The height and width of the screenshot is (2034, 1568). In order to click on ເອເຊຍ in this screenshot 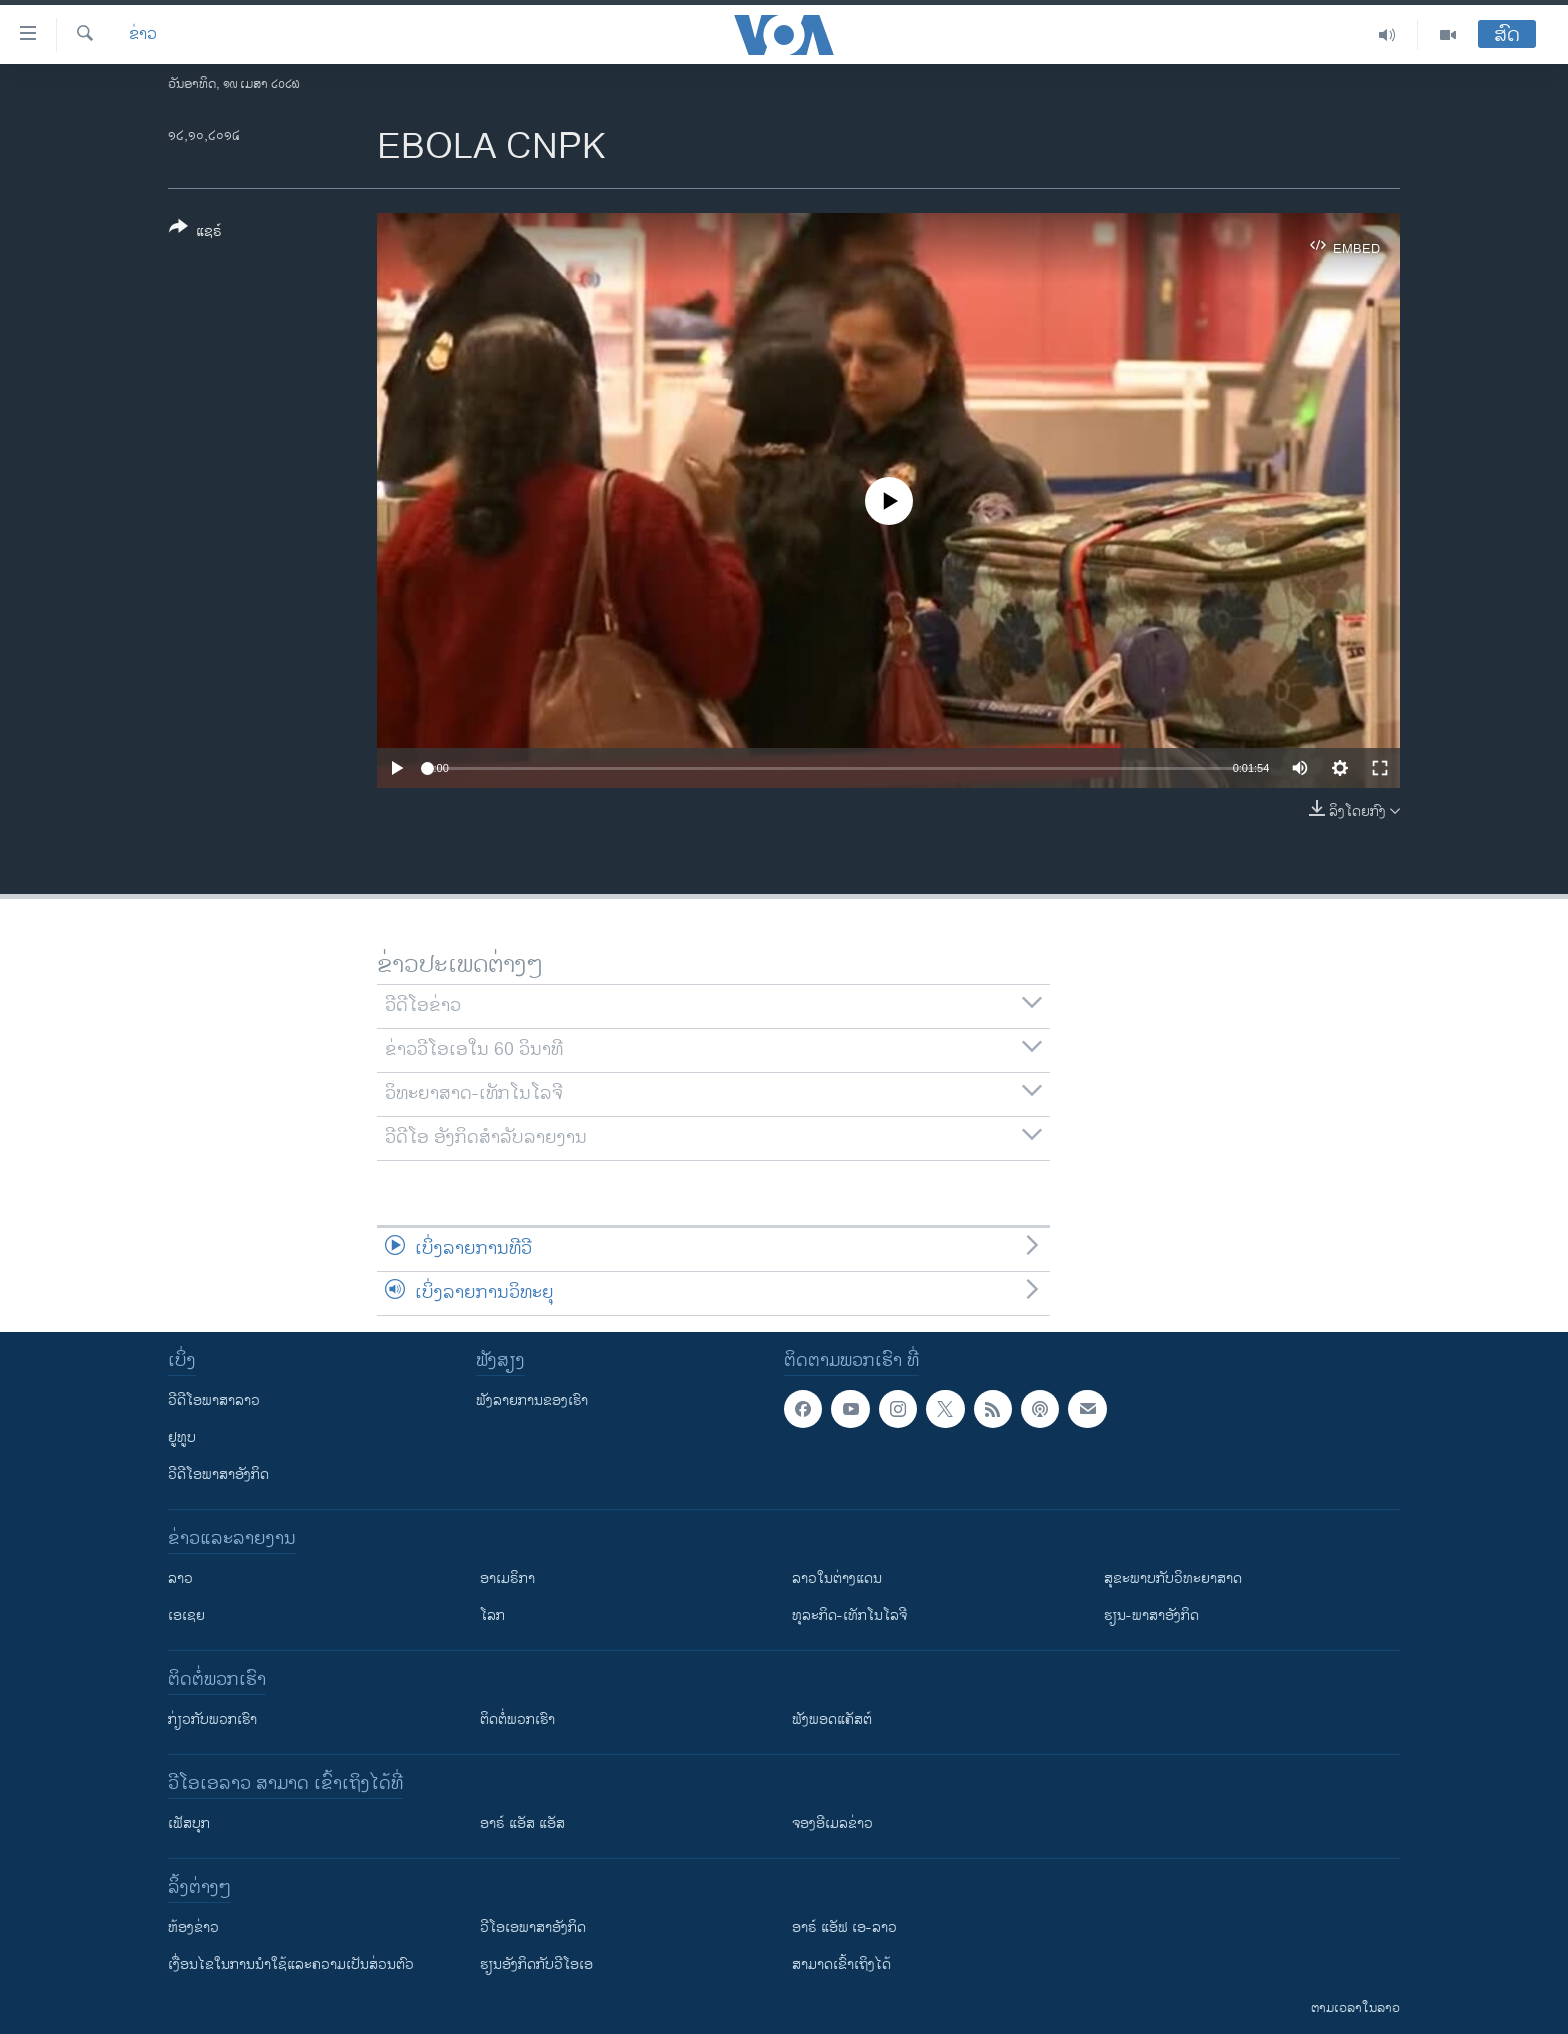, I will do `click(186, 1615)`.